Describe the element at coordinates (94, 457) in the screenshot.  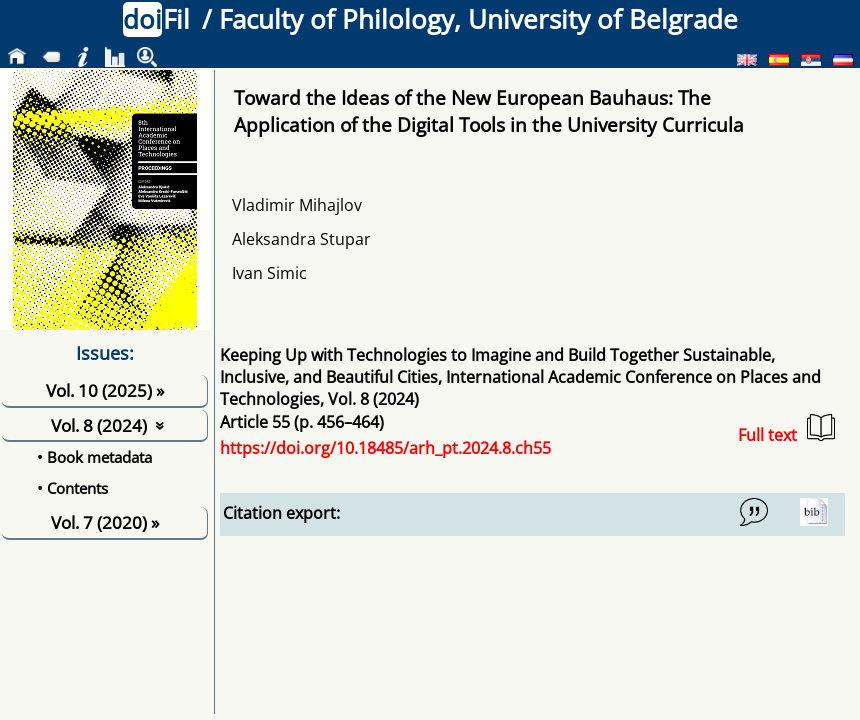
I see `• Book metadata` at that location.